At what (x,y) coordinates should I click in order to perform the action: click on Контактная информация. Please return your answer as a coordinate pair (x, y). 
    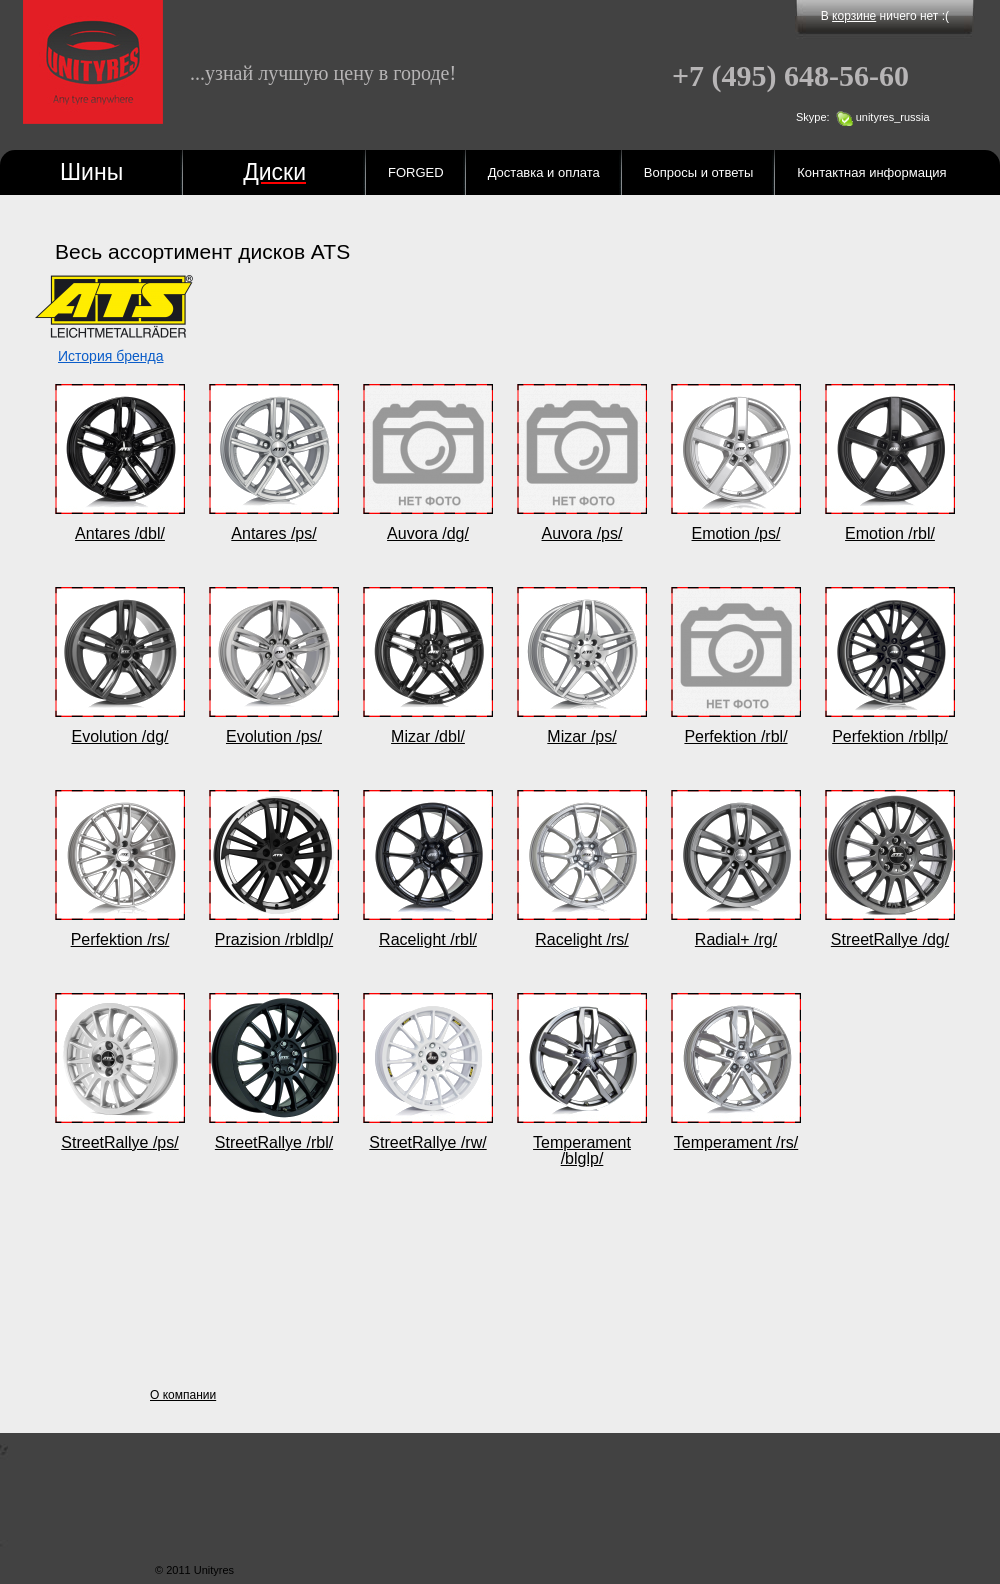
    Looking at the image, I should click on (871, 172).